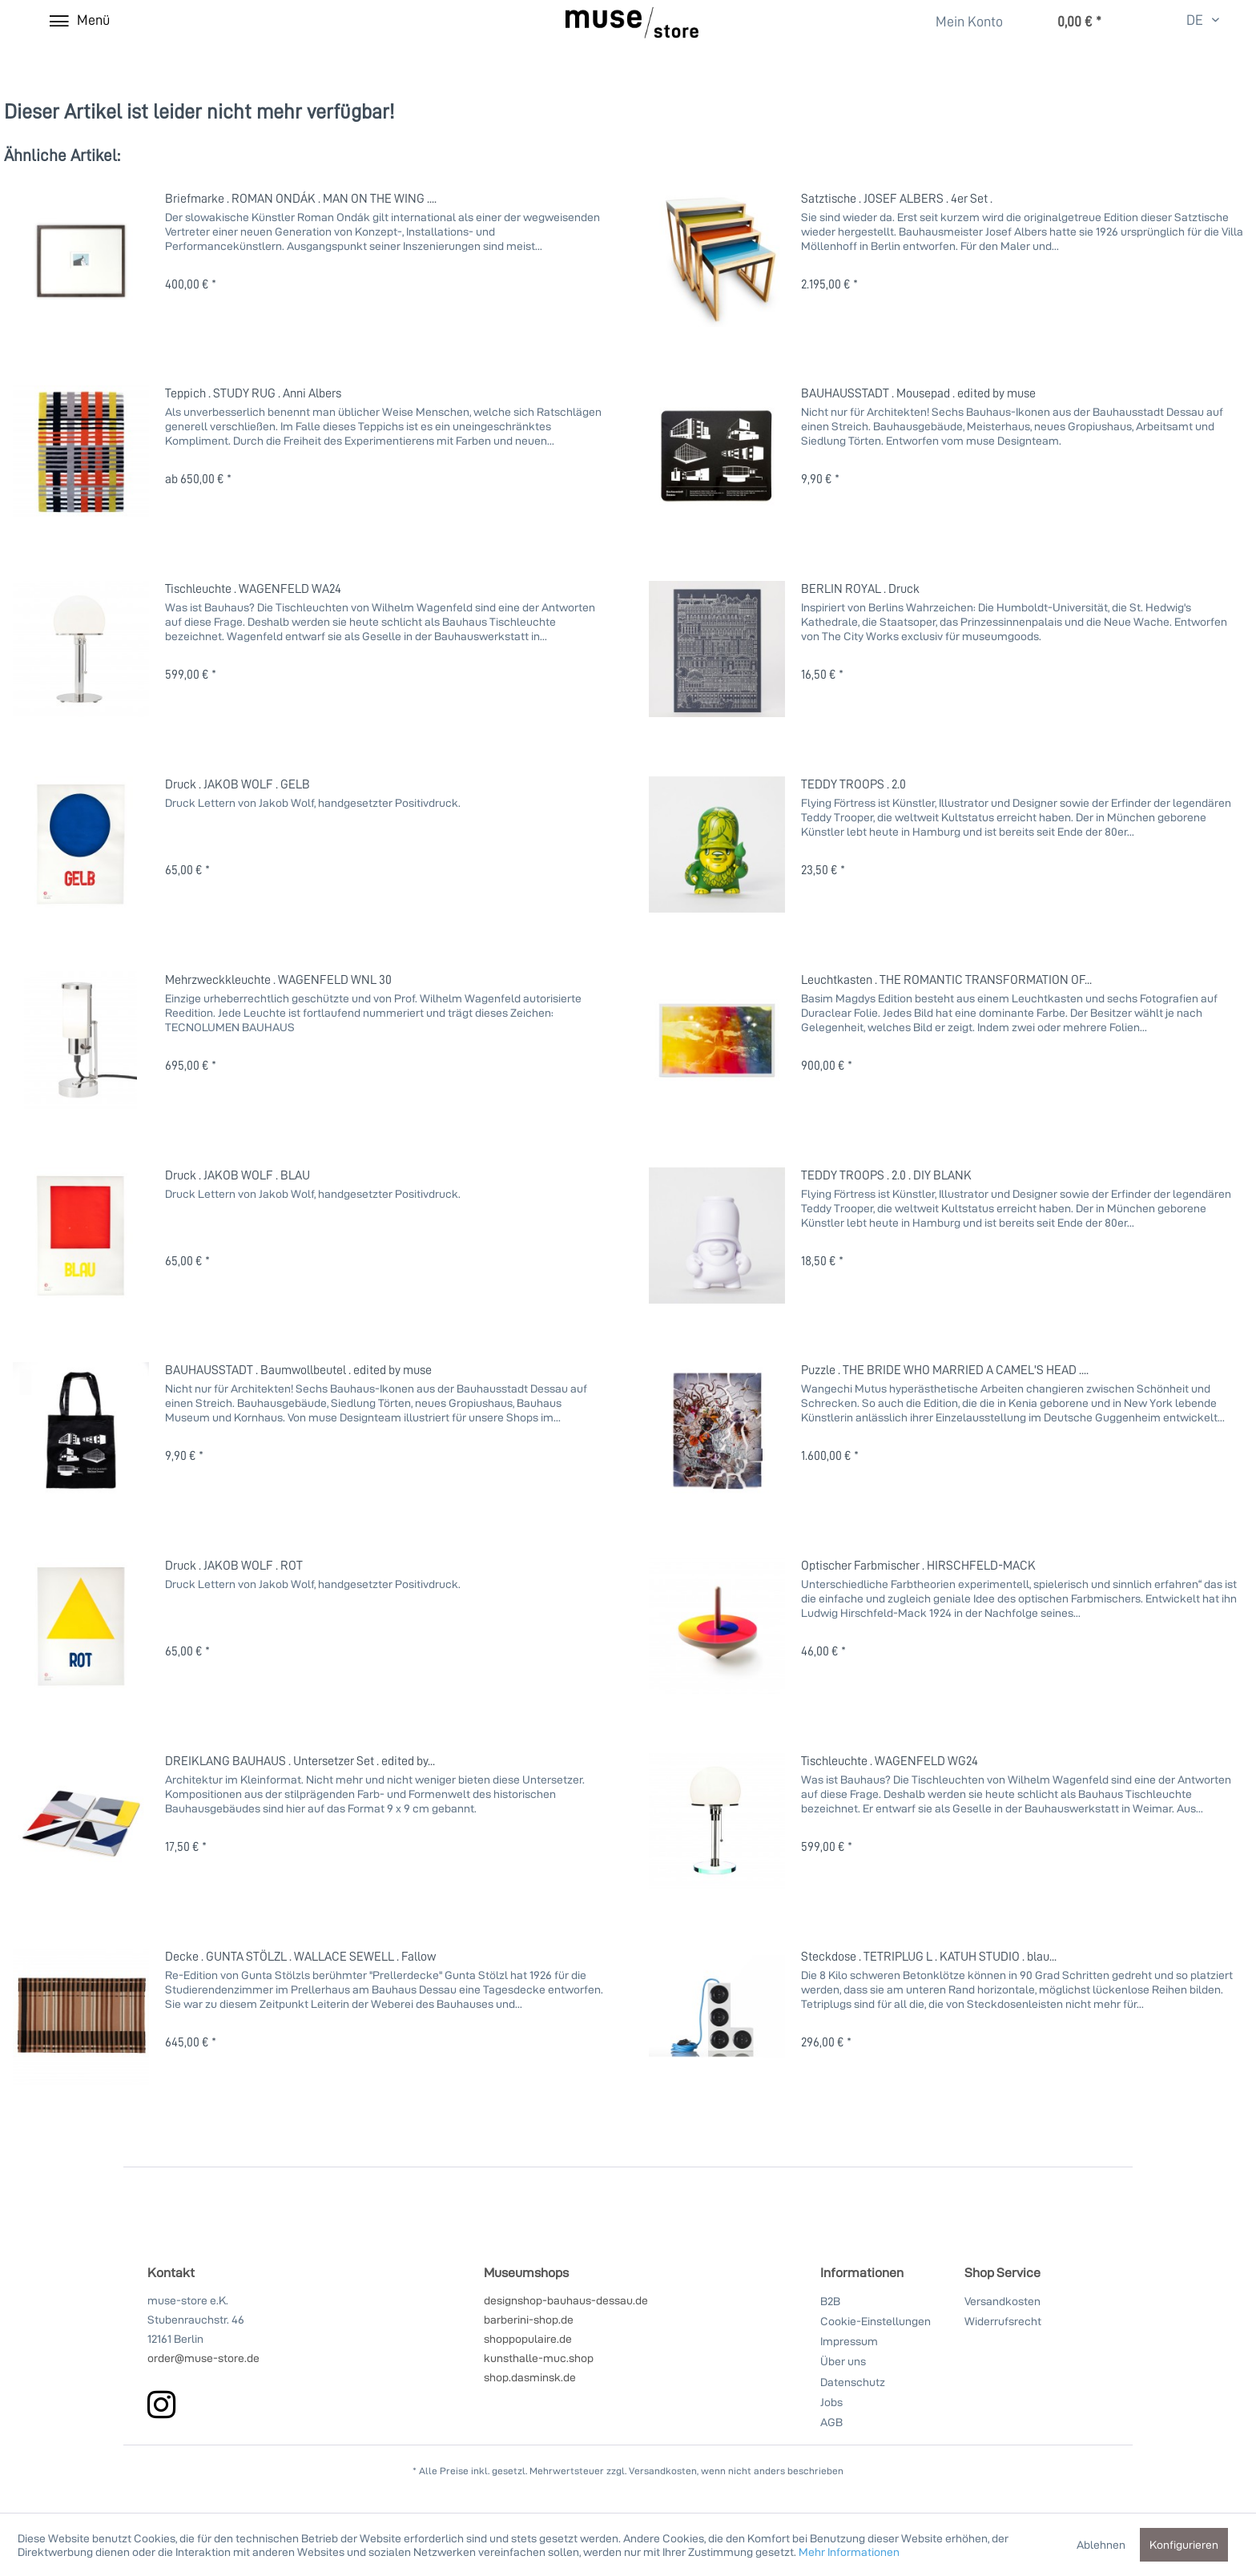 This screenshot has width=1256, height=2576. Describe the element at coordinates (875, 2321) in the screenshot. I see `Cookie-Einstellungen` at that location.